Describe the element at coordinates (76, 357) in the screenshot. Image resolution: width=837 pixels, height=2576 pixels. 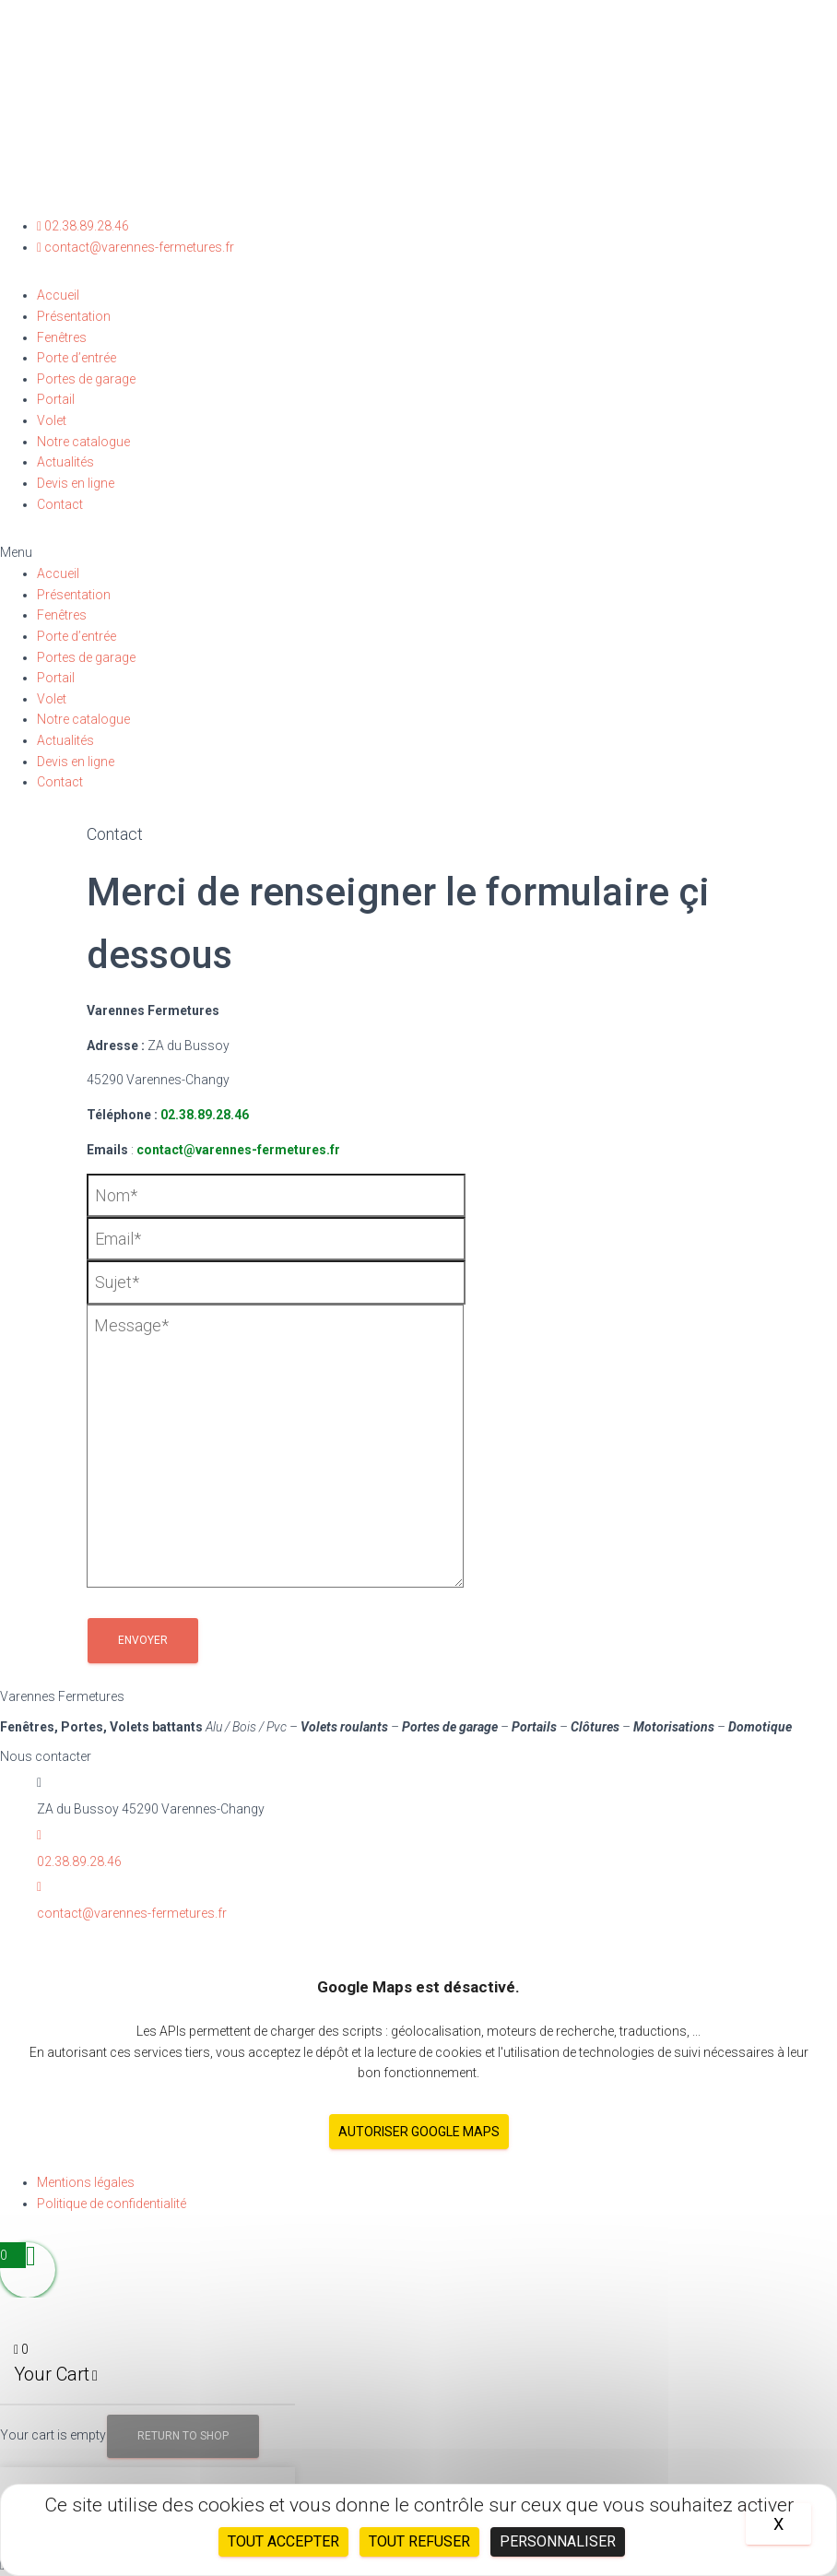
I see `Porte d’entrée` at that location.